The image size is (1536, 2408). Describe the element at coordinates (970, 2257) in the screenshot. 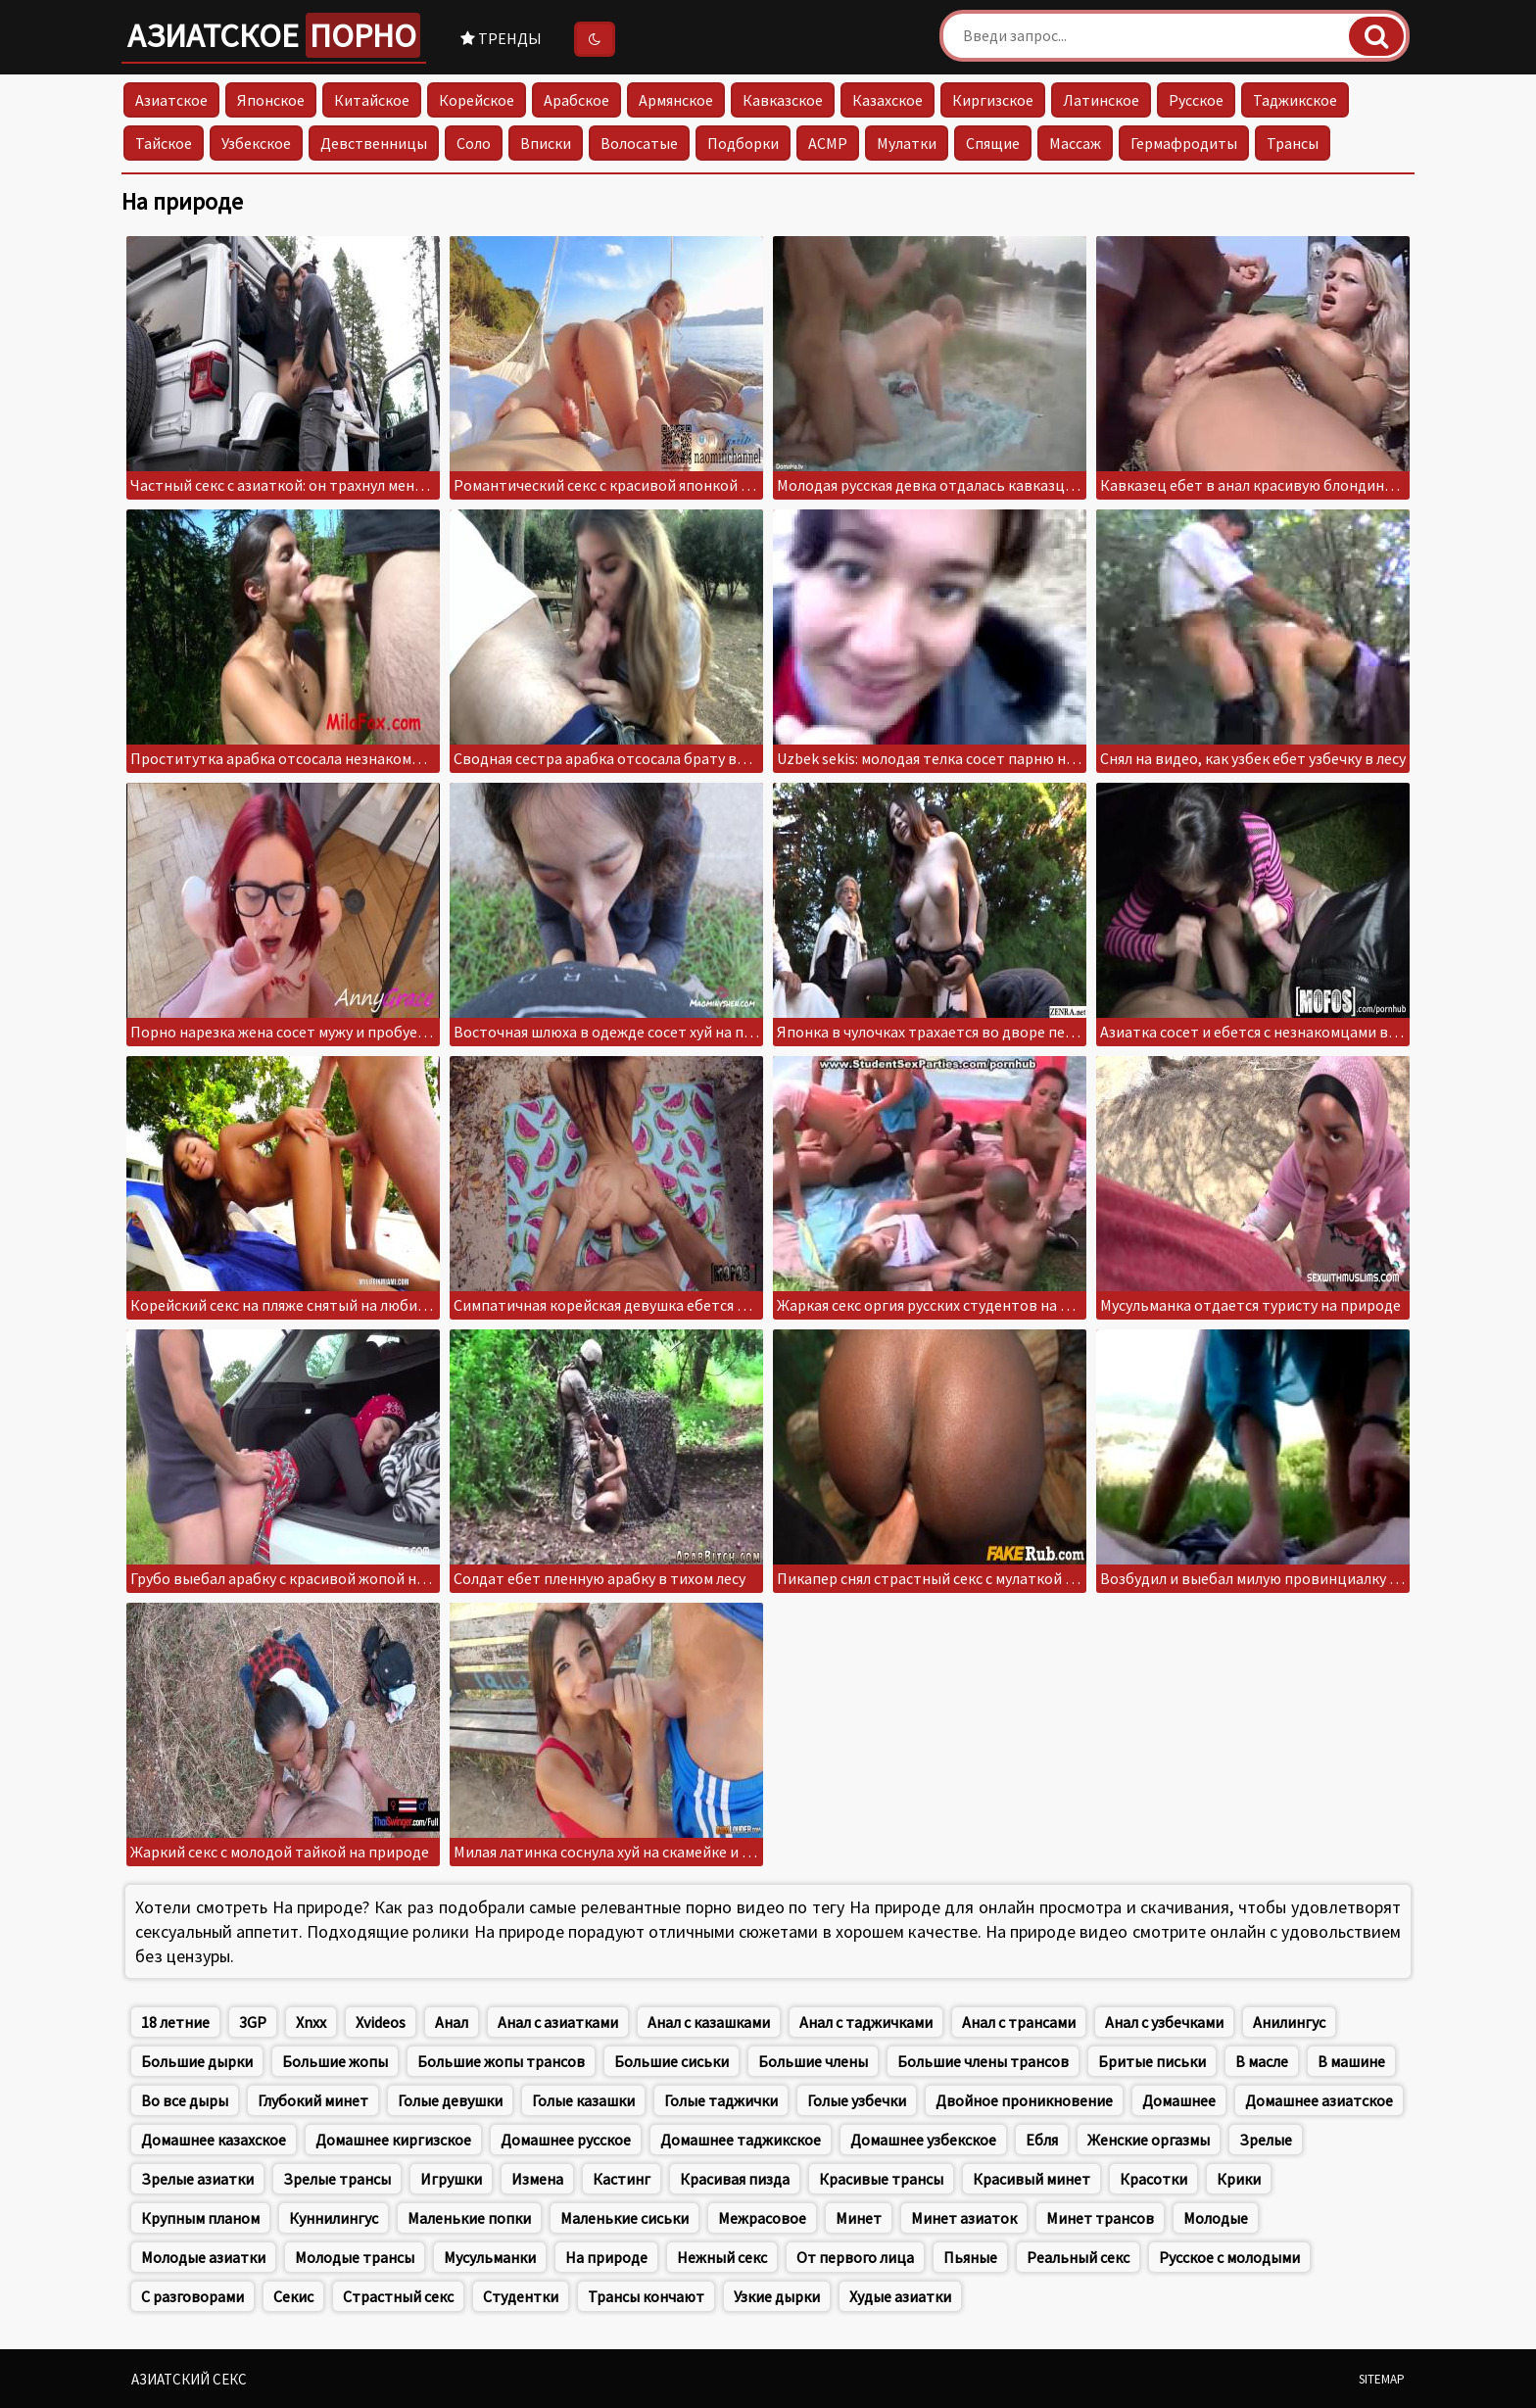

I see `Пьяные` at that location.